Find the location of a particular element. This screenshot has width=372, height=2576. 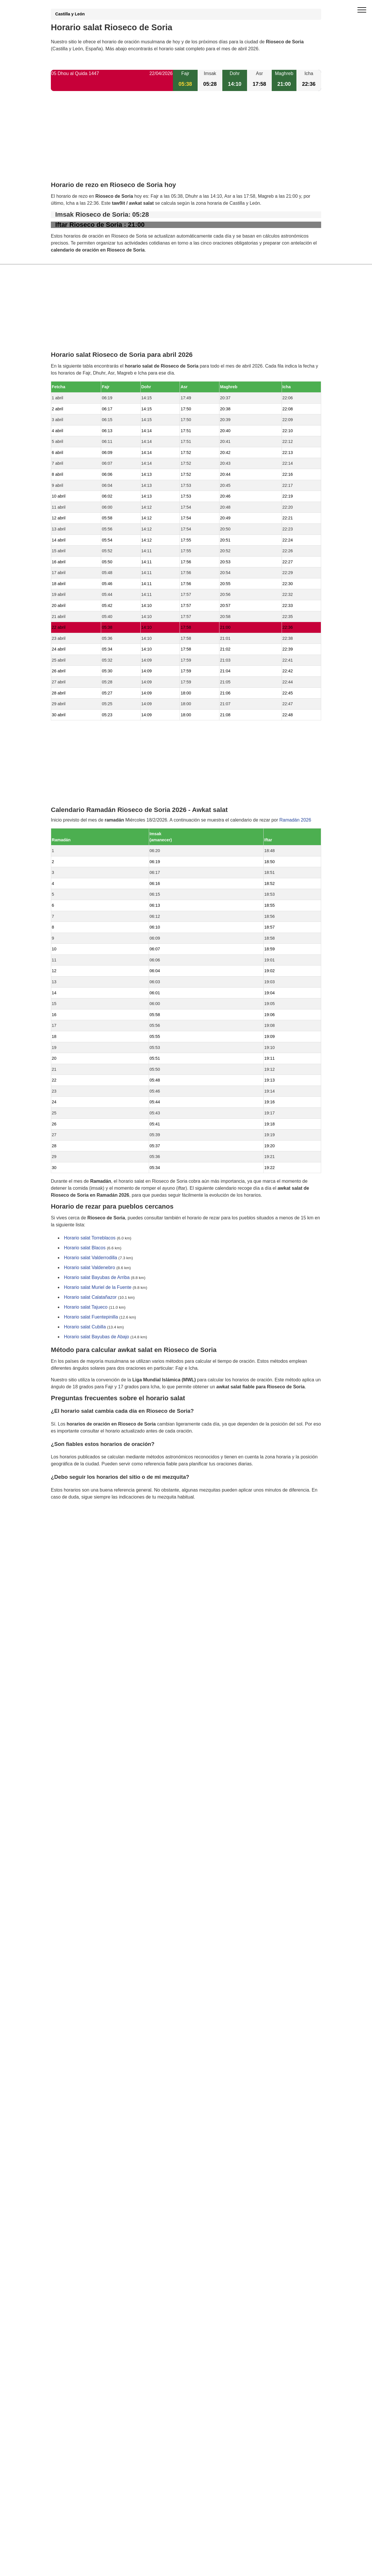

Horario salat Valdenebro is located at coordinates (89, 1267).